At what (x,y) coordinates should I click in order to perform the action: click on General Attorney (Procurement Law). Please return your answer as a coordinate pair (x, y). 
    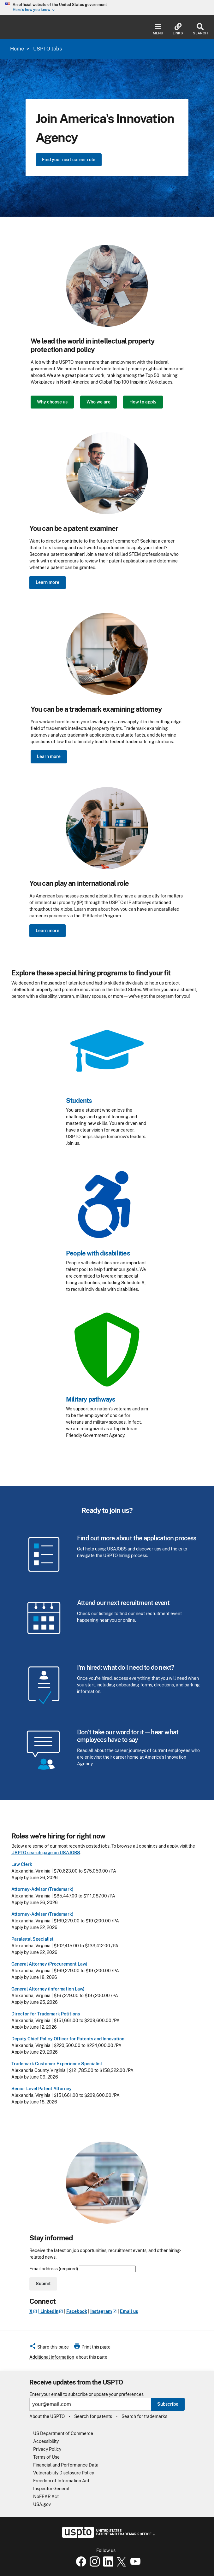
    Looking at the image, I should click on (49, 1964).